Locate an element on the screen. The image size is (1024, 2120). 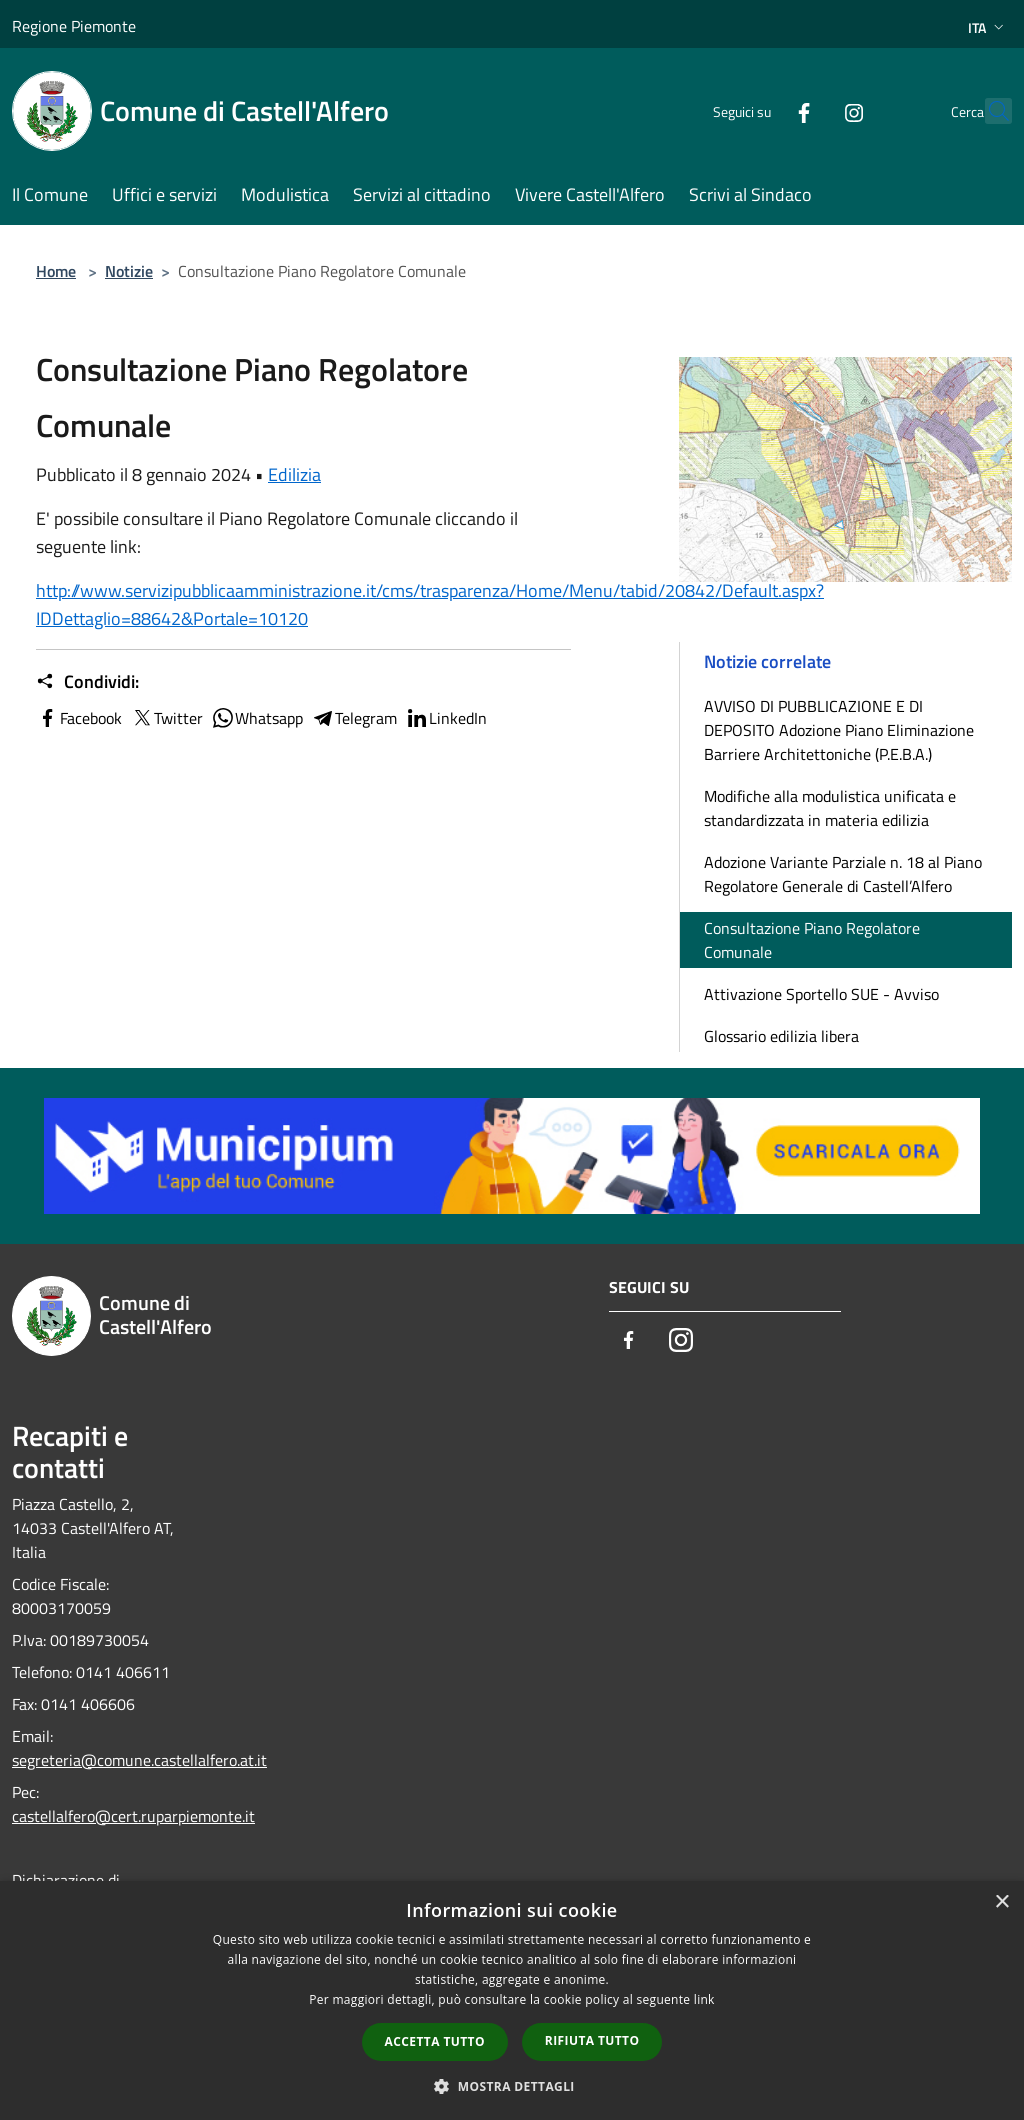
Condividi: is located at coordinates (87, 682).